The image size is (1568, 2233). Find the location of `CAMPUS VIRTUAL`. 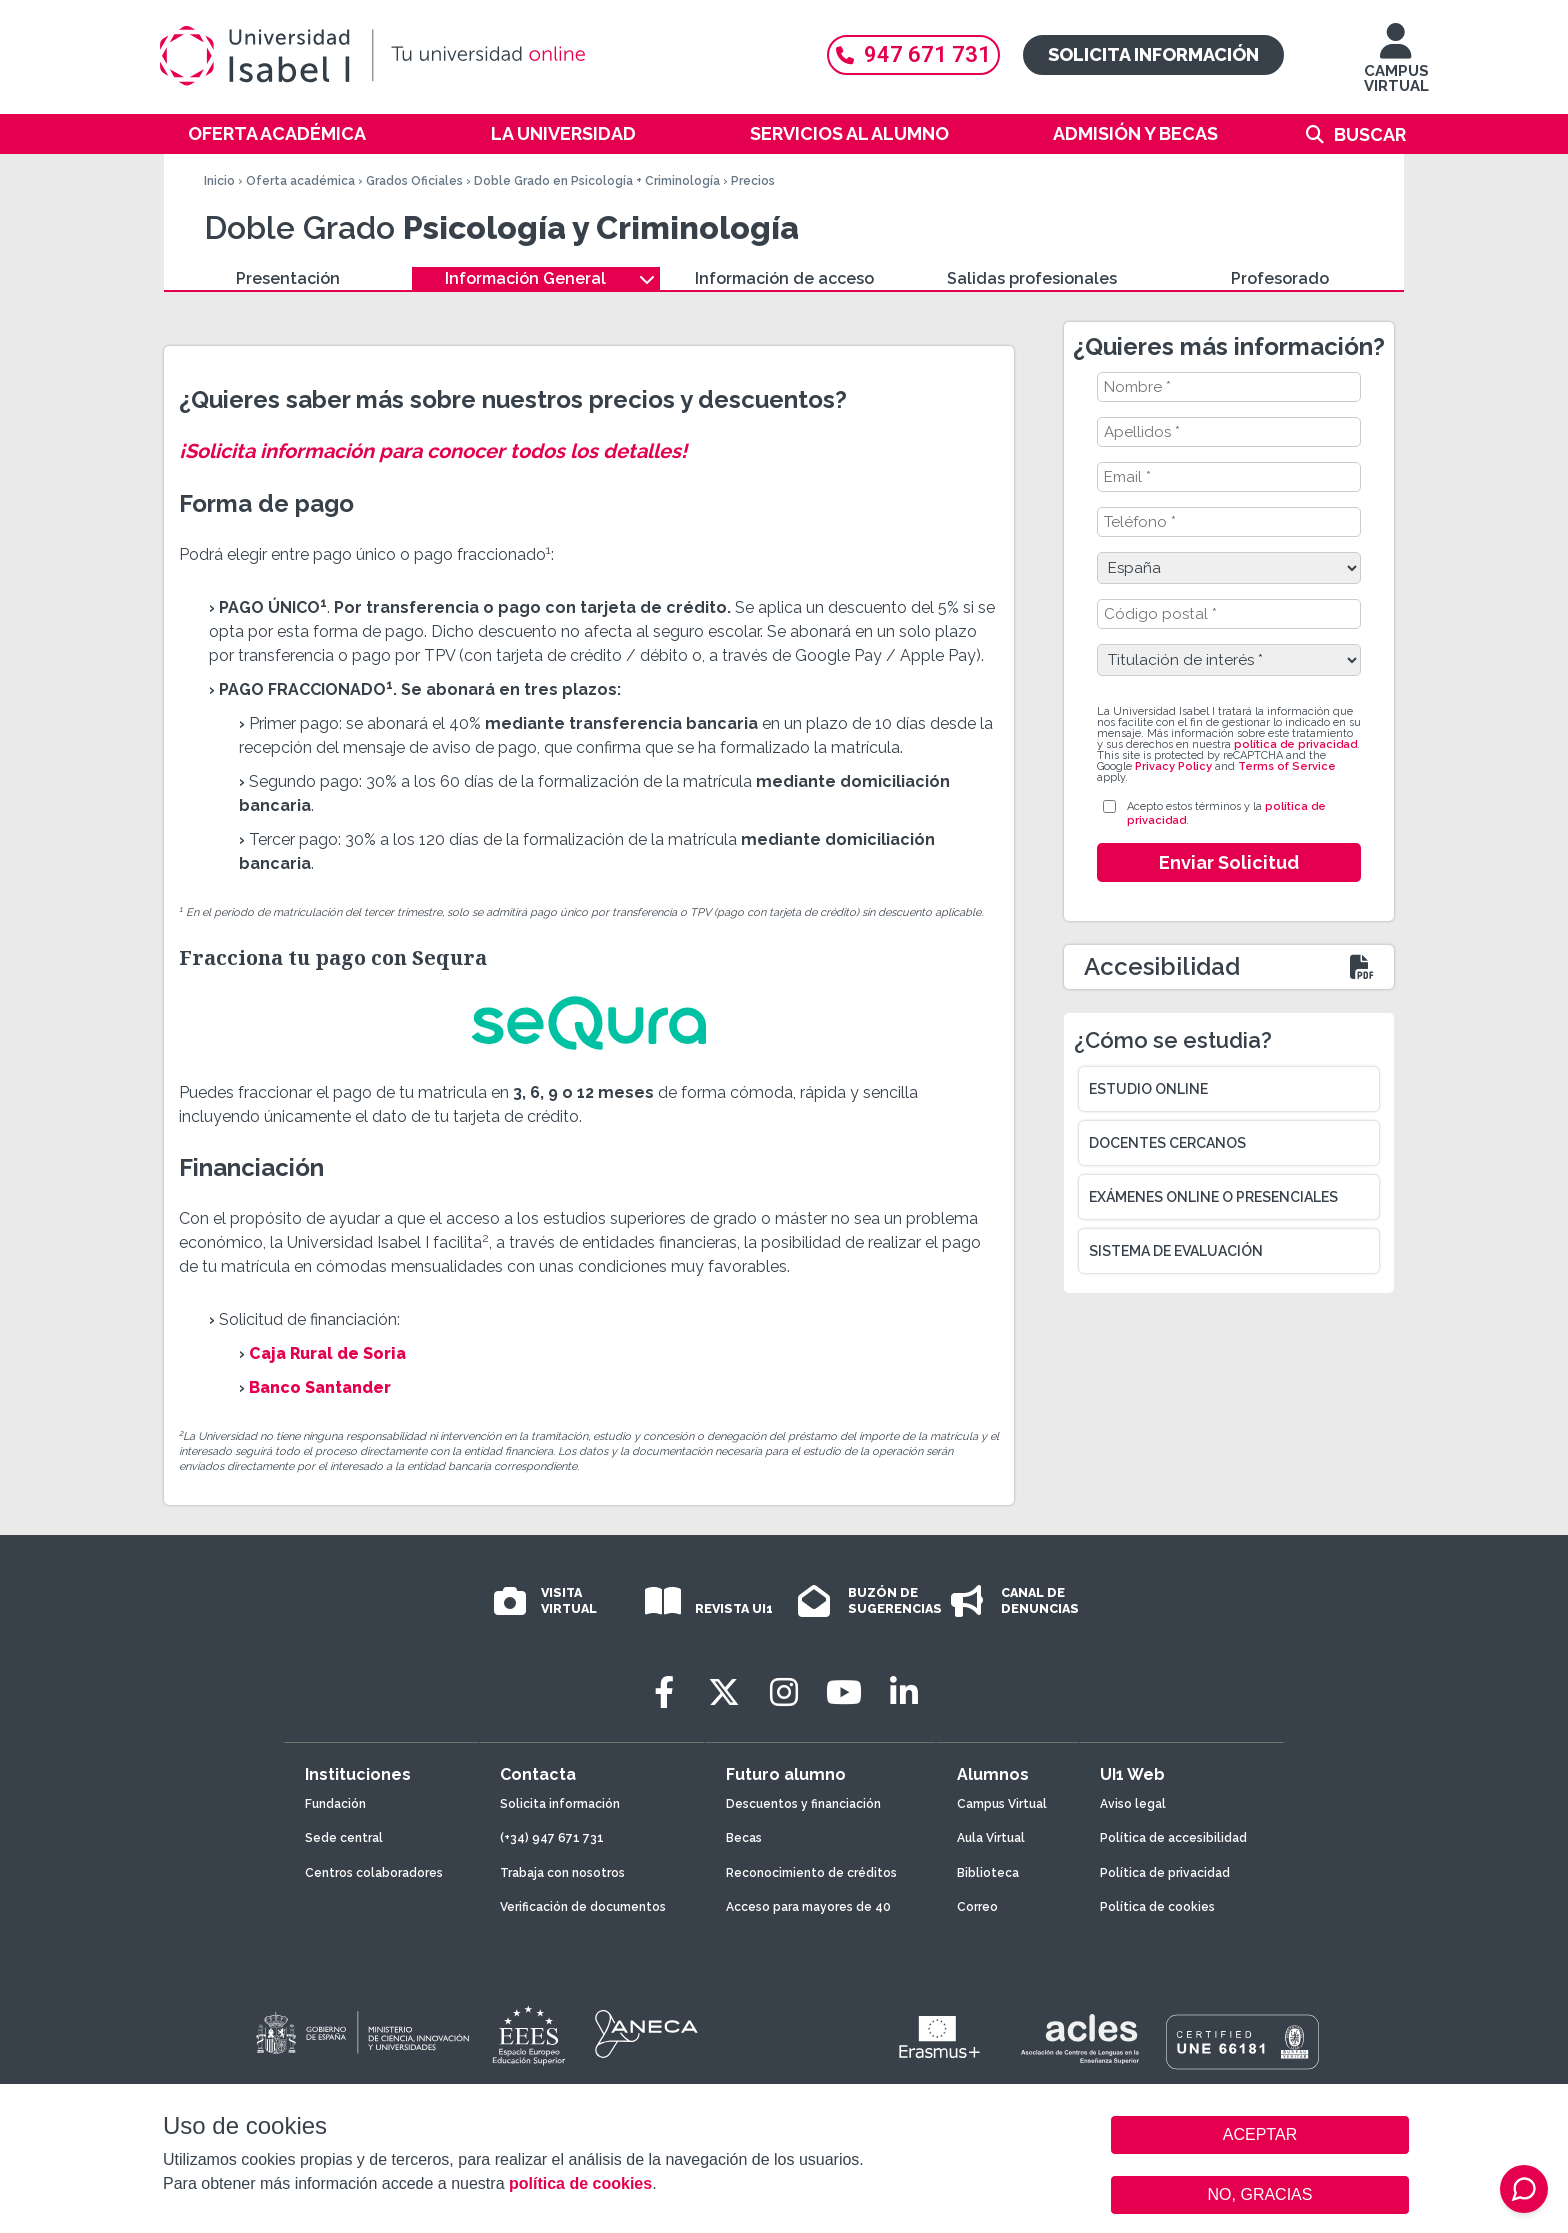

CAMPUS VIRTUAL is located at coordinates (1396, 67).